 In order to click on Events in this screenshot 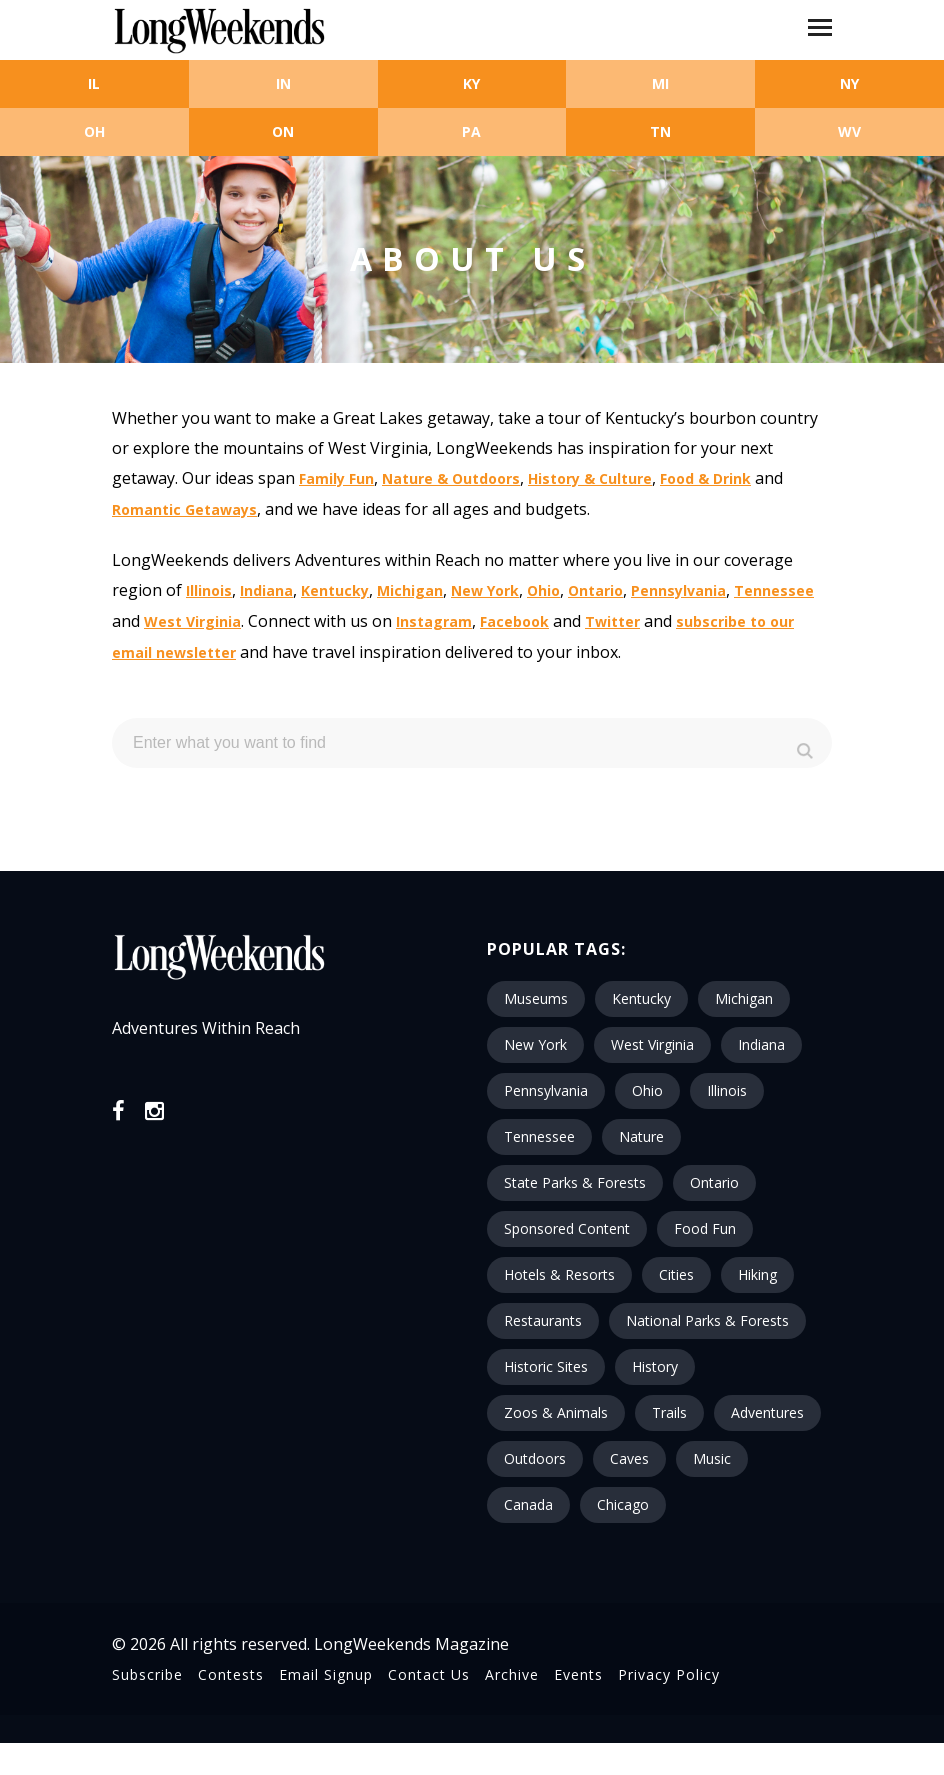, I will do `click(578, 1674)`.